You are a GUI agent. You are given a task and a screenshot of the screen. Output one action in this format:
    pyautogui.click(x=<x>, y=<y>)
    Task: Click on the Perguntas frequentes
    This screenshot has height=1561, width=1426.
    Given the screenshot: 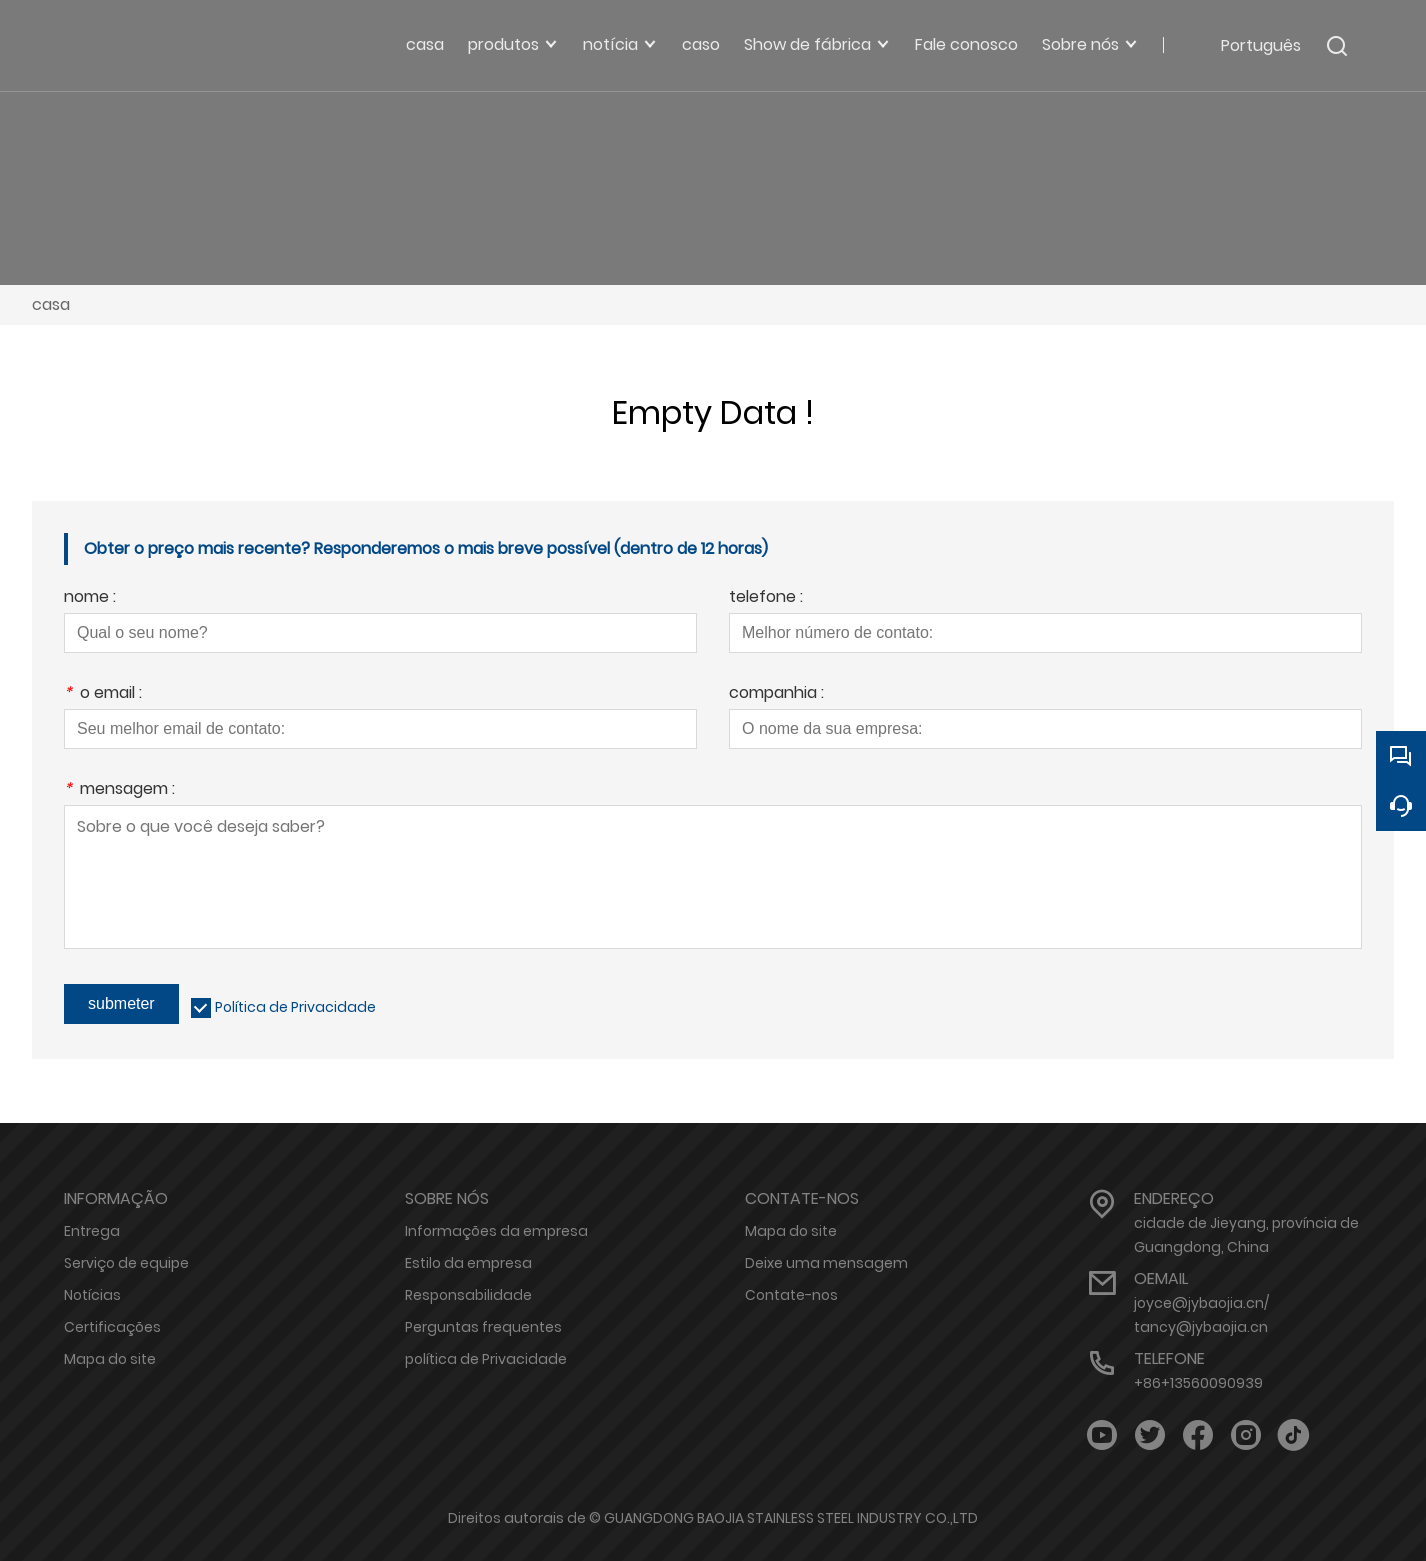 What is the action you would take?
    pyautogui.click(x=483, y=1327)
    